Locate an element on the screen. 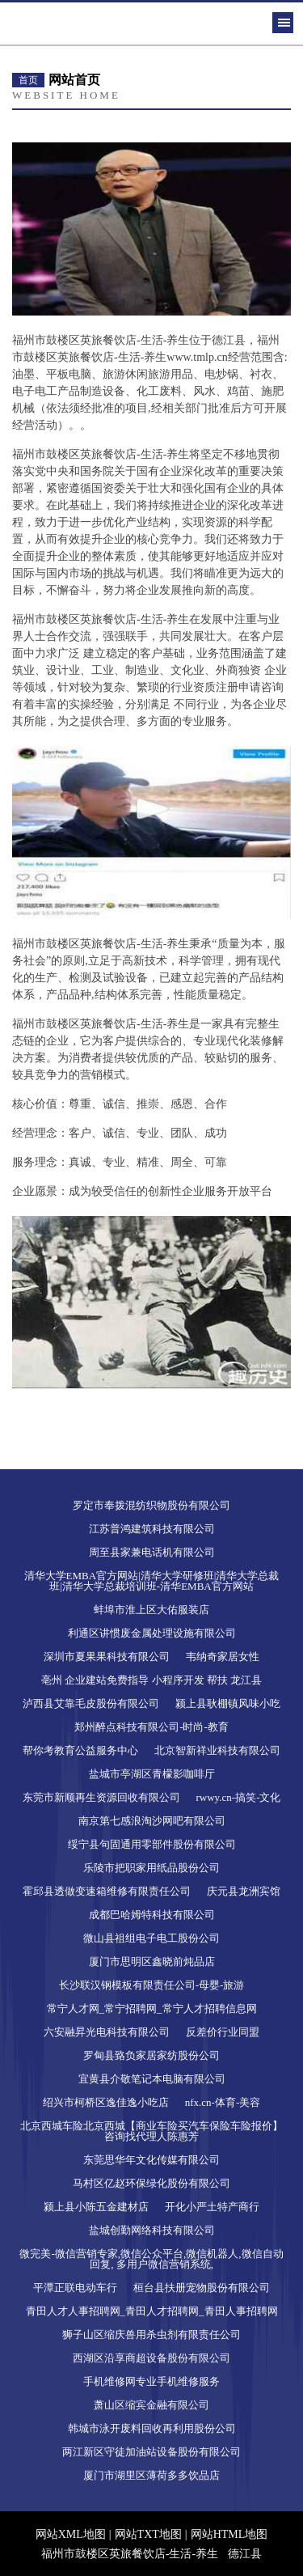 The width and height of the screenshot is (303, 2576). 清华大学EMBA官方网站|清华大学研修班|清华大学总裁班|清华大学总裁培训班-清华EMBA官方网站 is located at coordinates (152, 1580).